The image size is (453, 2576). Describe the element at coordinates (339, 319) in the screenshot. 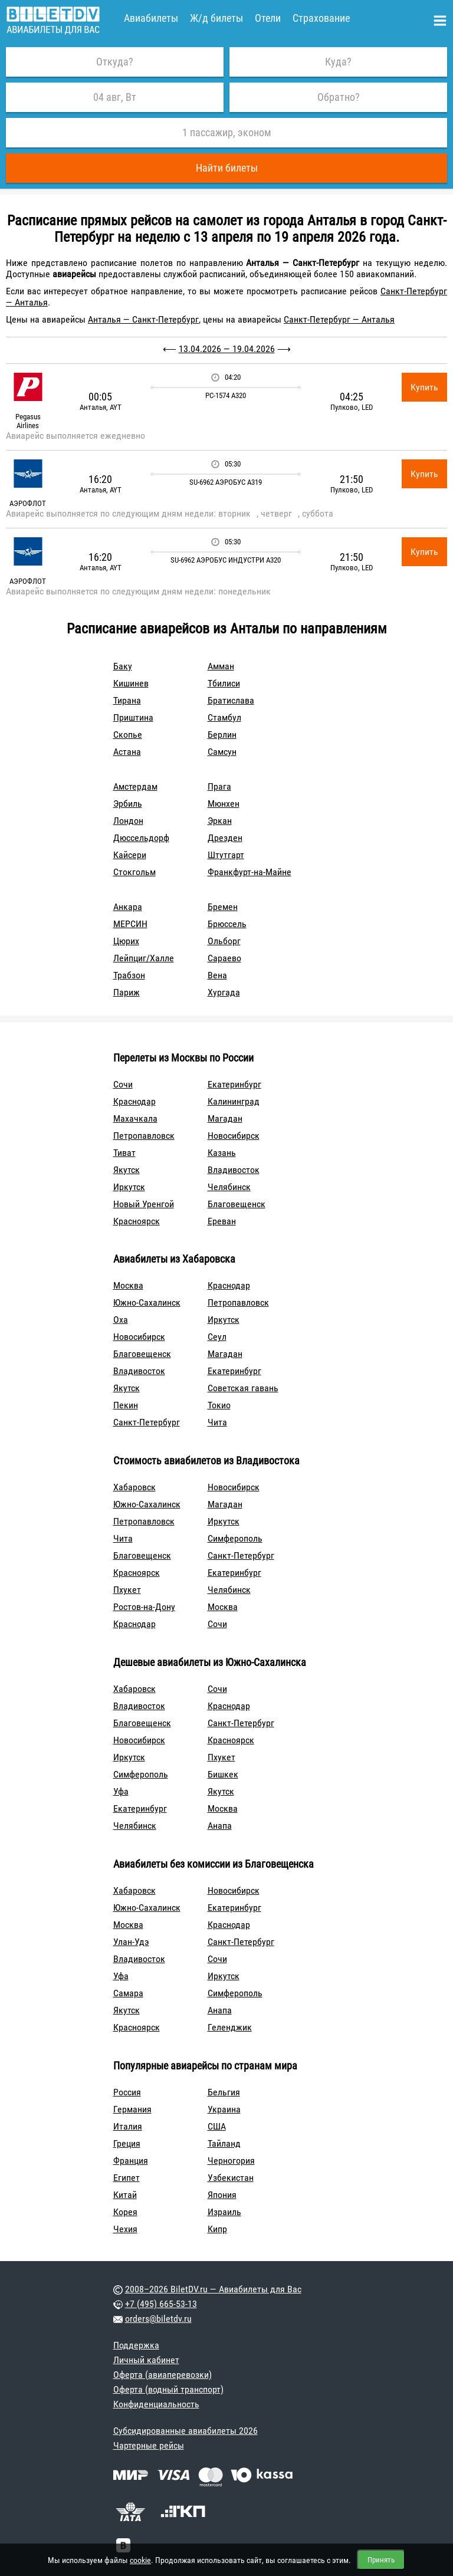

I see `Санкт-Петербург — Анталья` at that location.